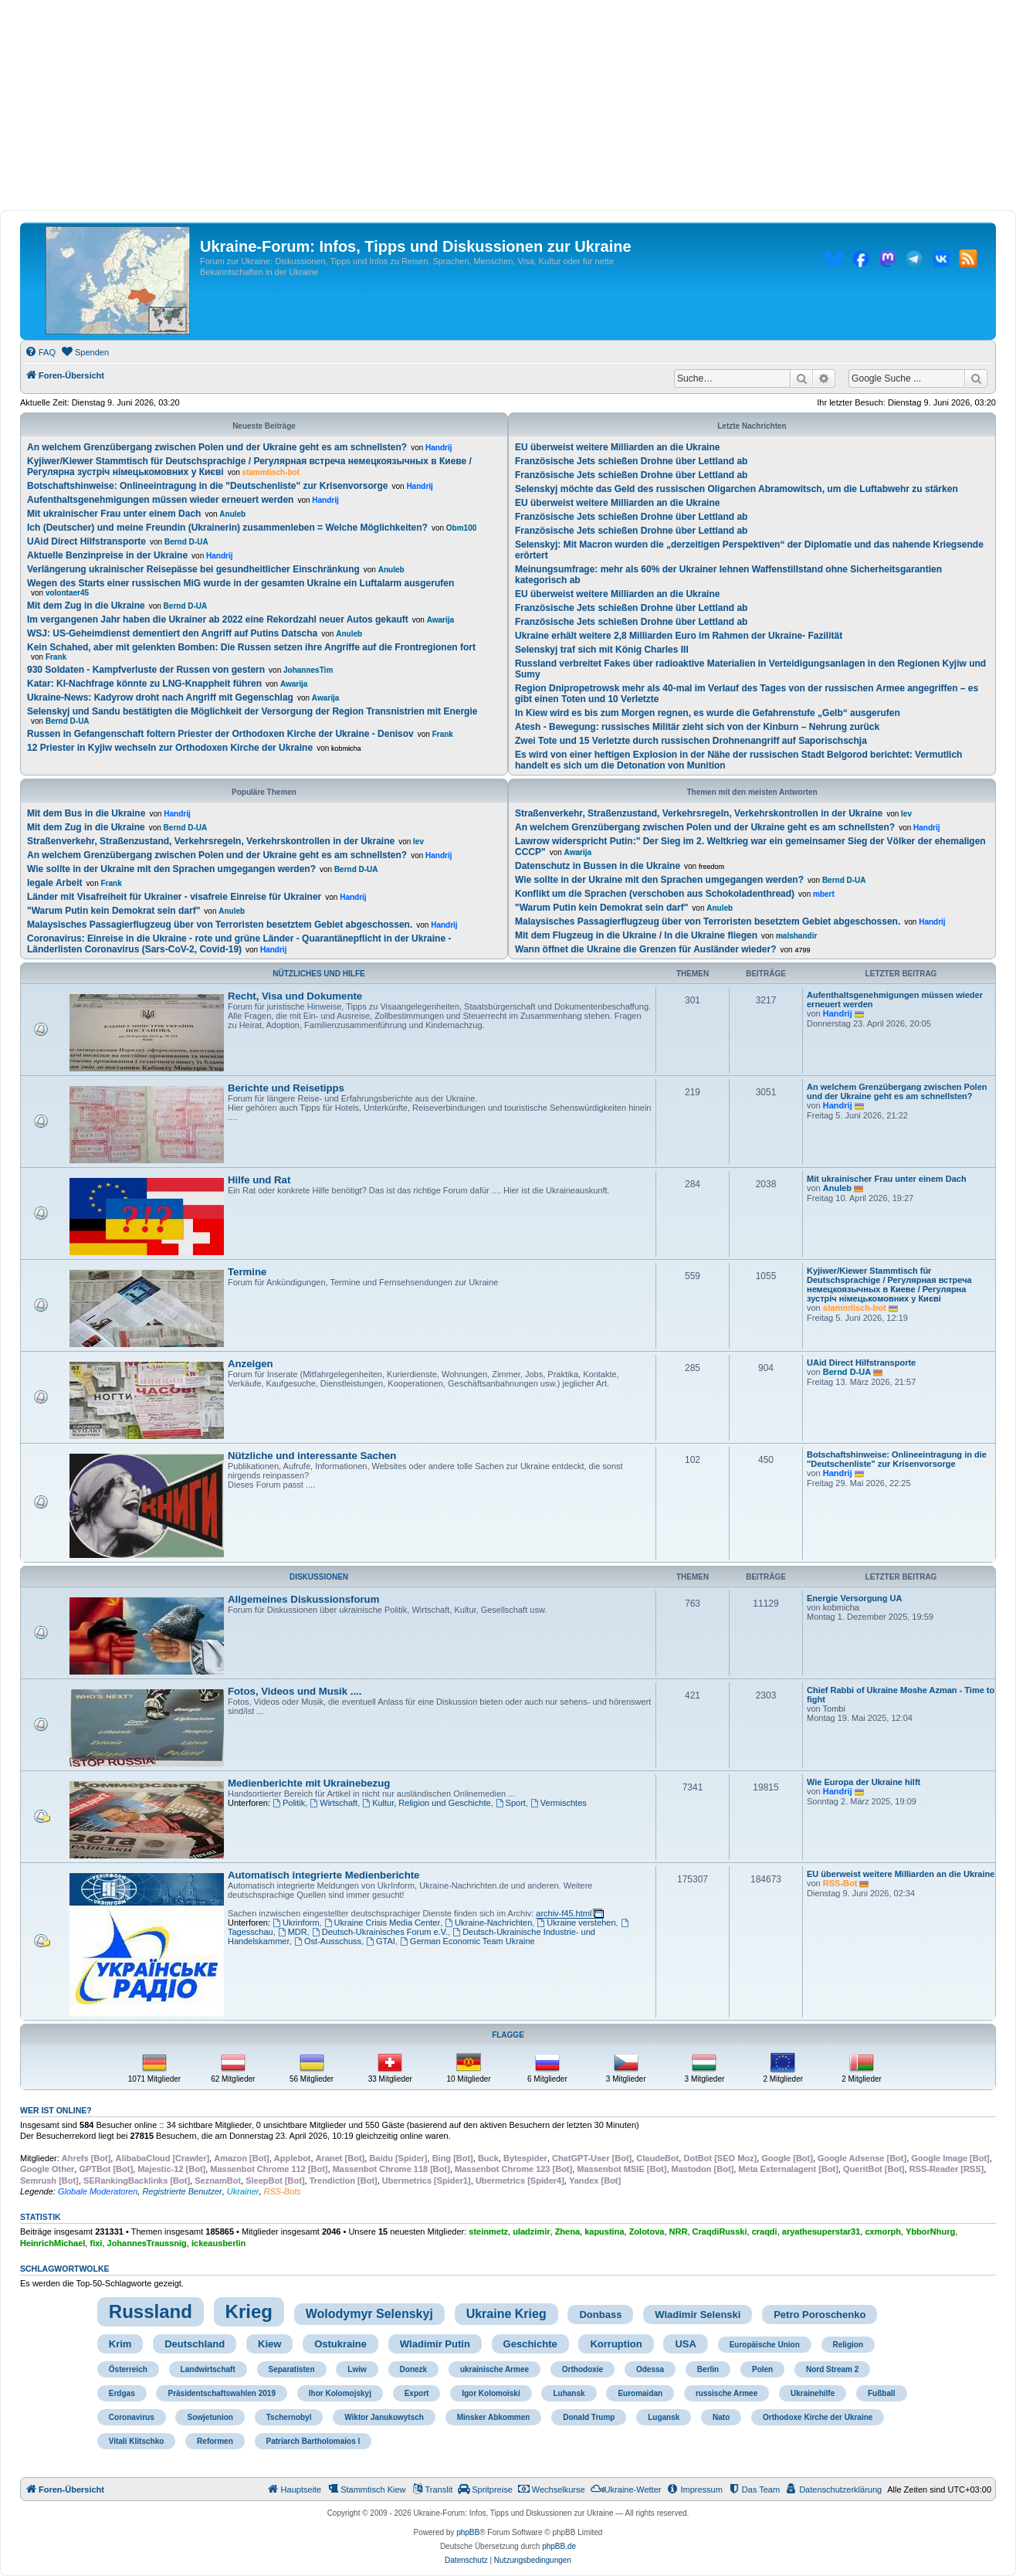 Image resolution: width=1016 pixels, height=2576 pixels. I want to click on Ukrainehilfe, so click(813, 2393).